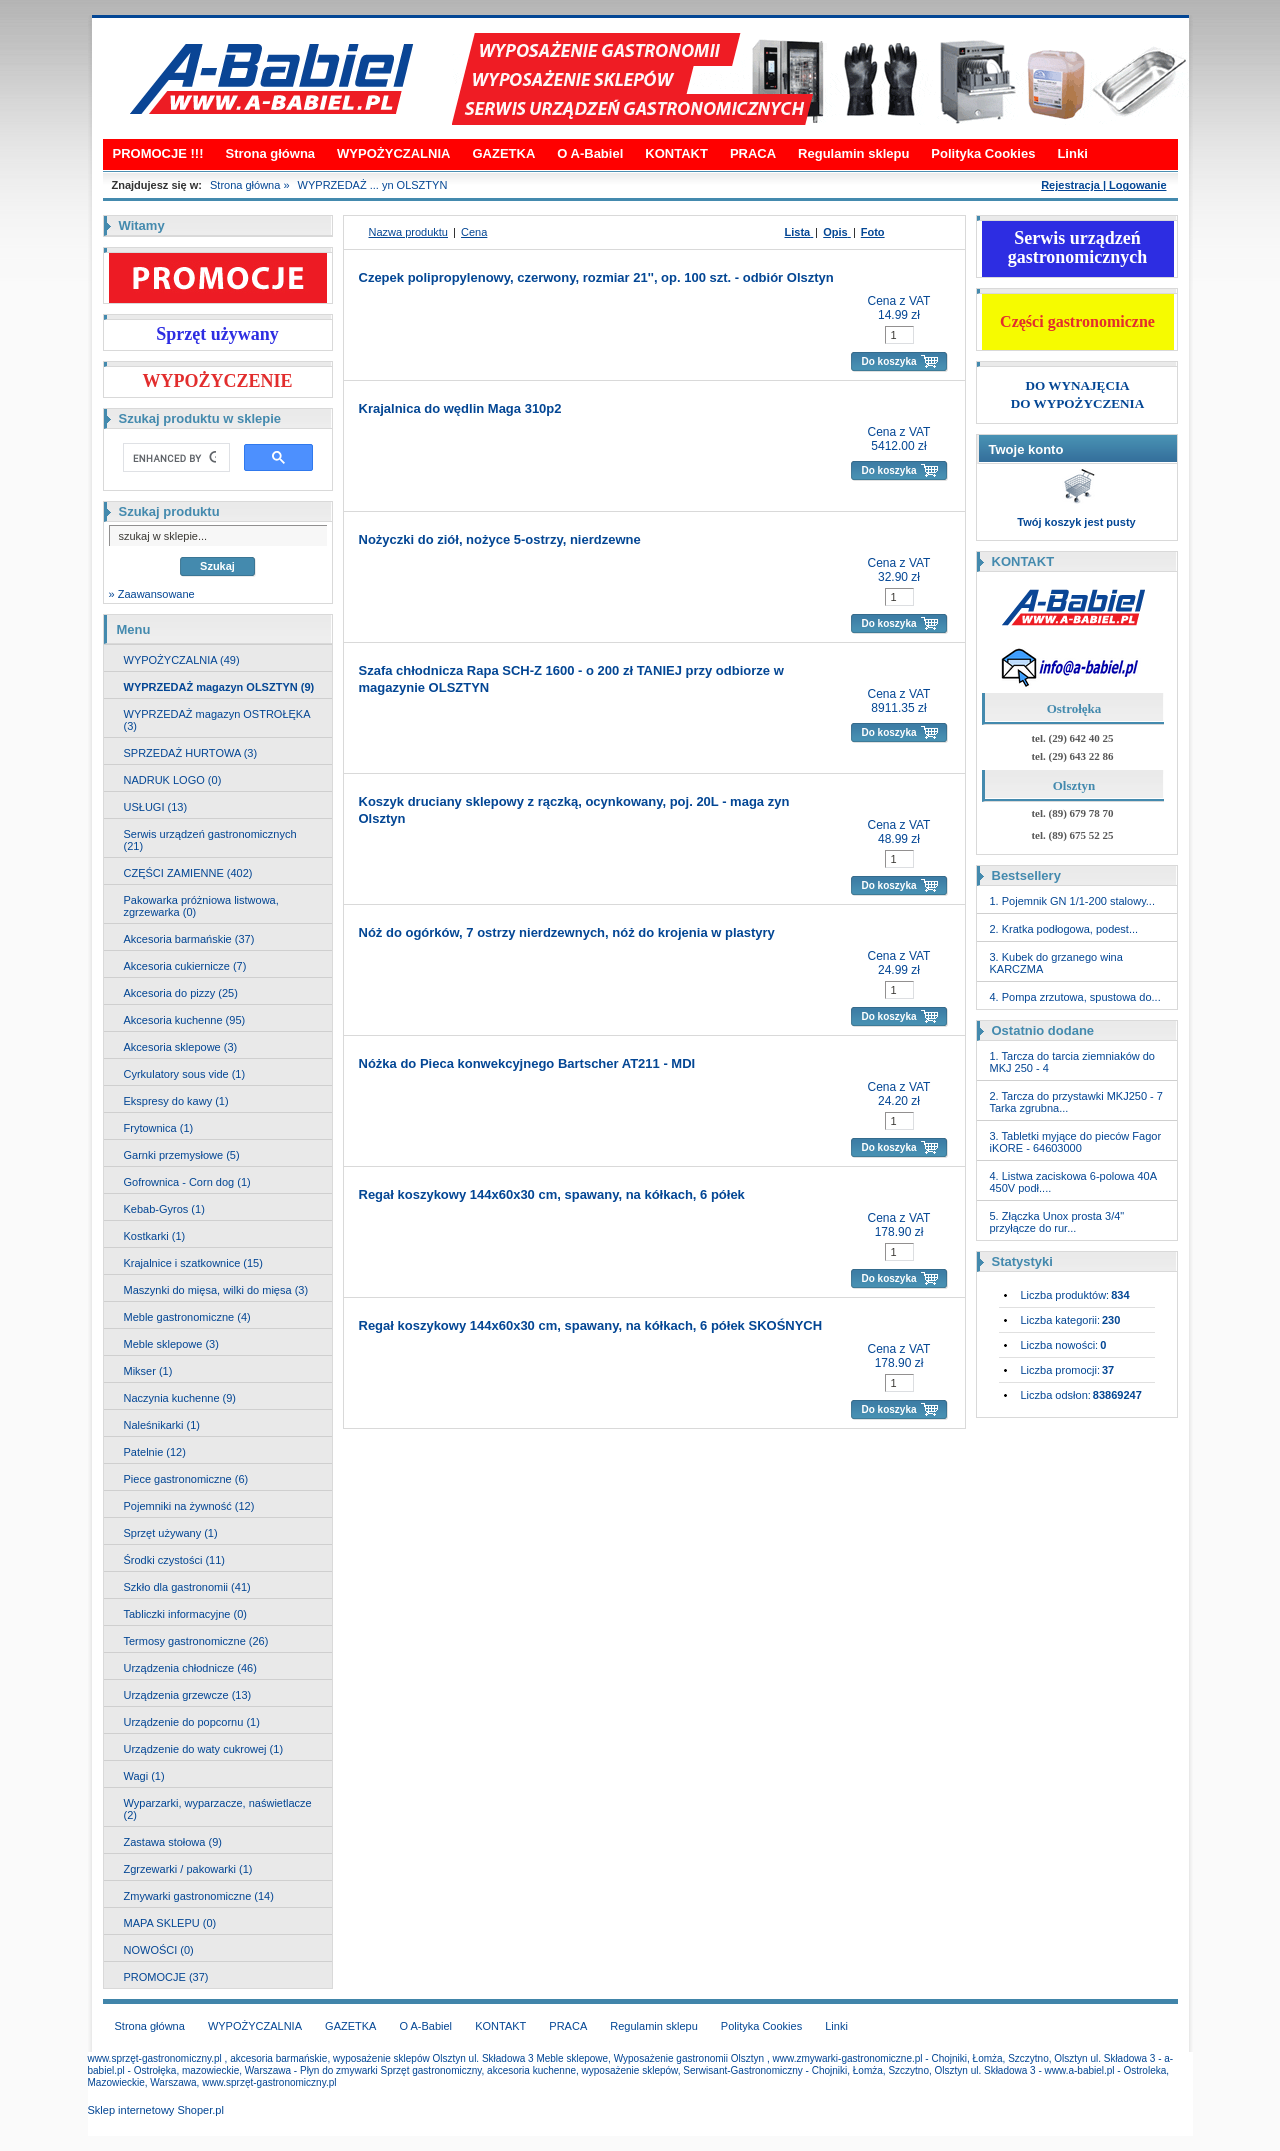 The height and width of the screenshot is (2151, 1280). I want to click on Termosy gastronomiczne (26), so click(196, 1641).